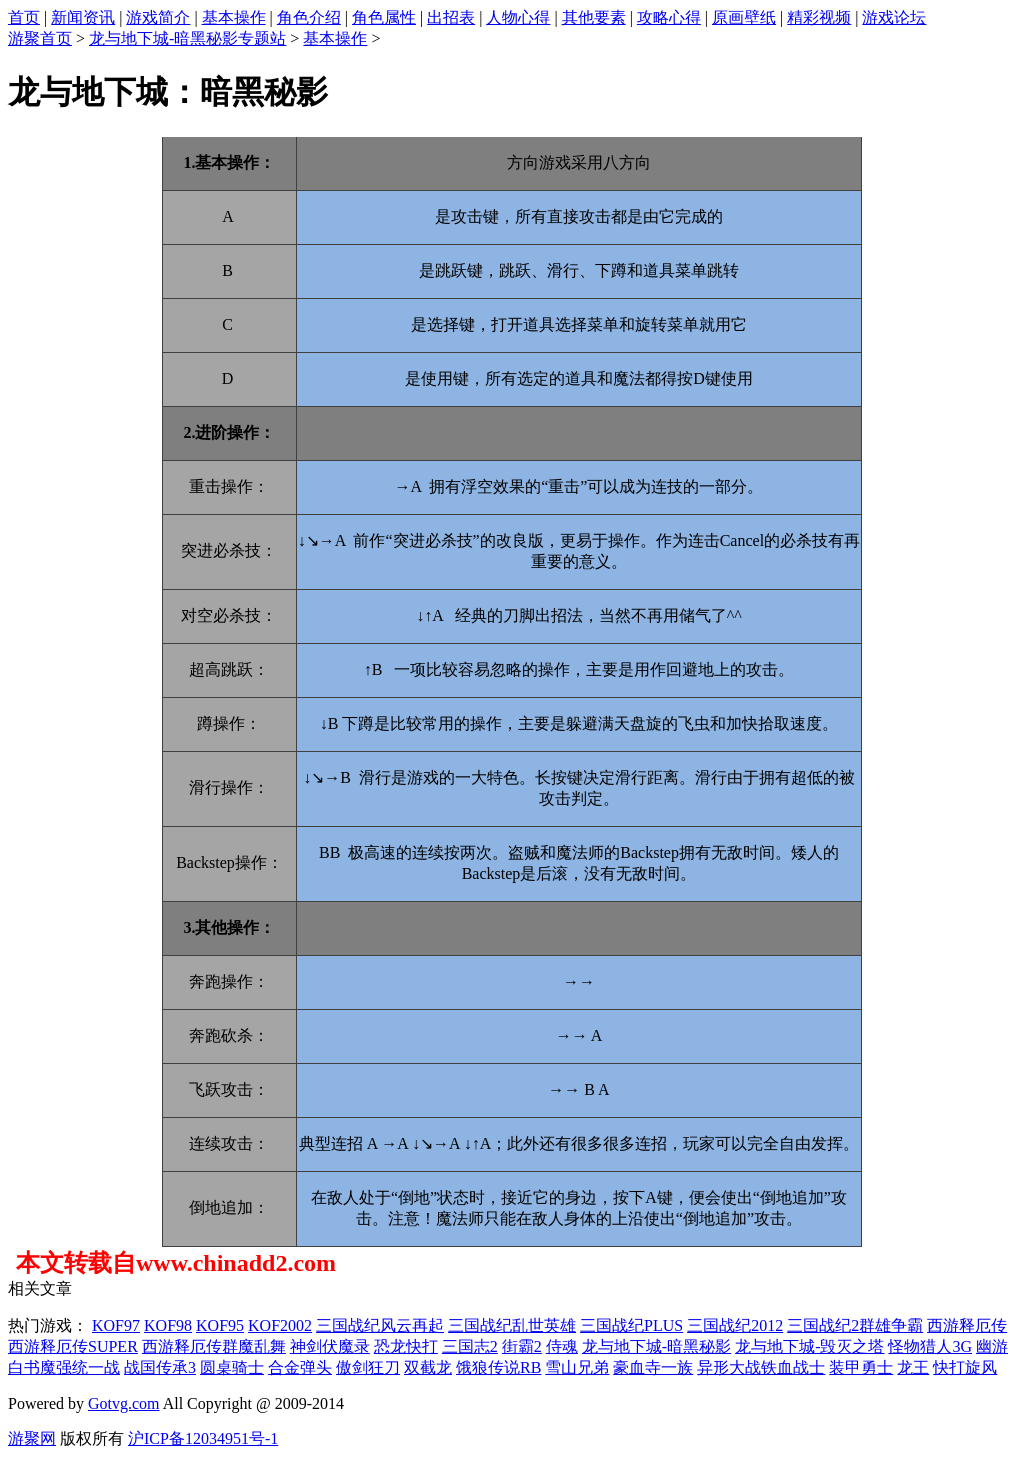  Describe the element at coordinates (428, 1367) in the screenshot. I see `双截龙` at that location.